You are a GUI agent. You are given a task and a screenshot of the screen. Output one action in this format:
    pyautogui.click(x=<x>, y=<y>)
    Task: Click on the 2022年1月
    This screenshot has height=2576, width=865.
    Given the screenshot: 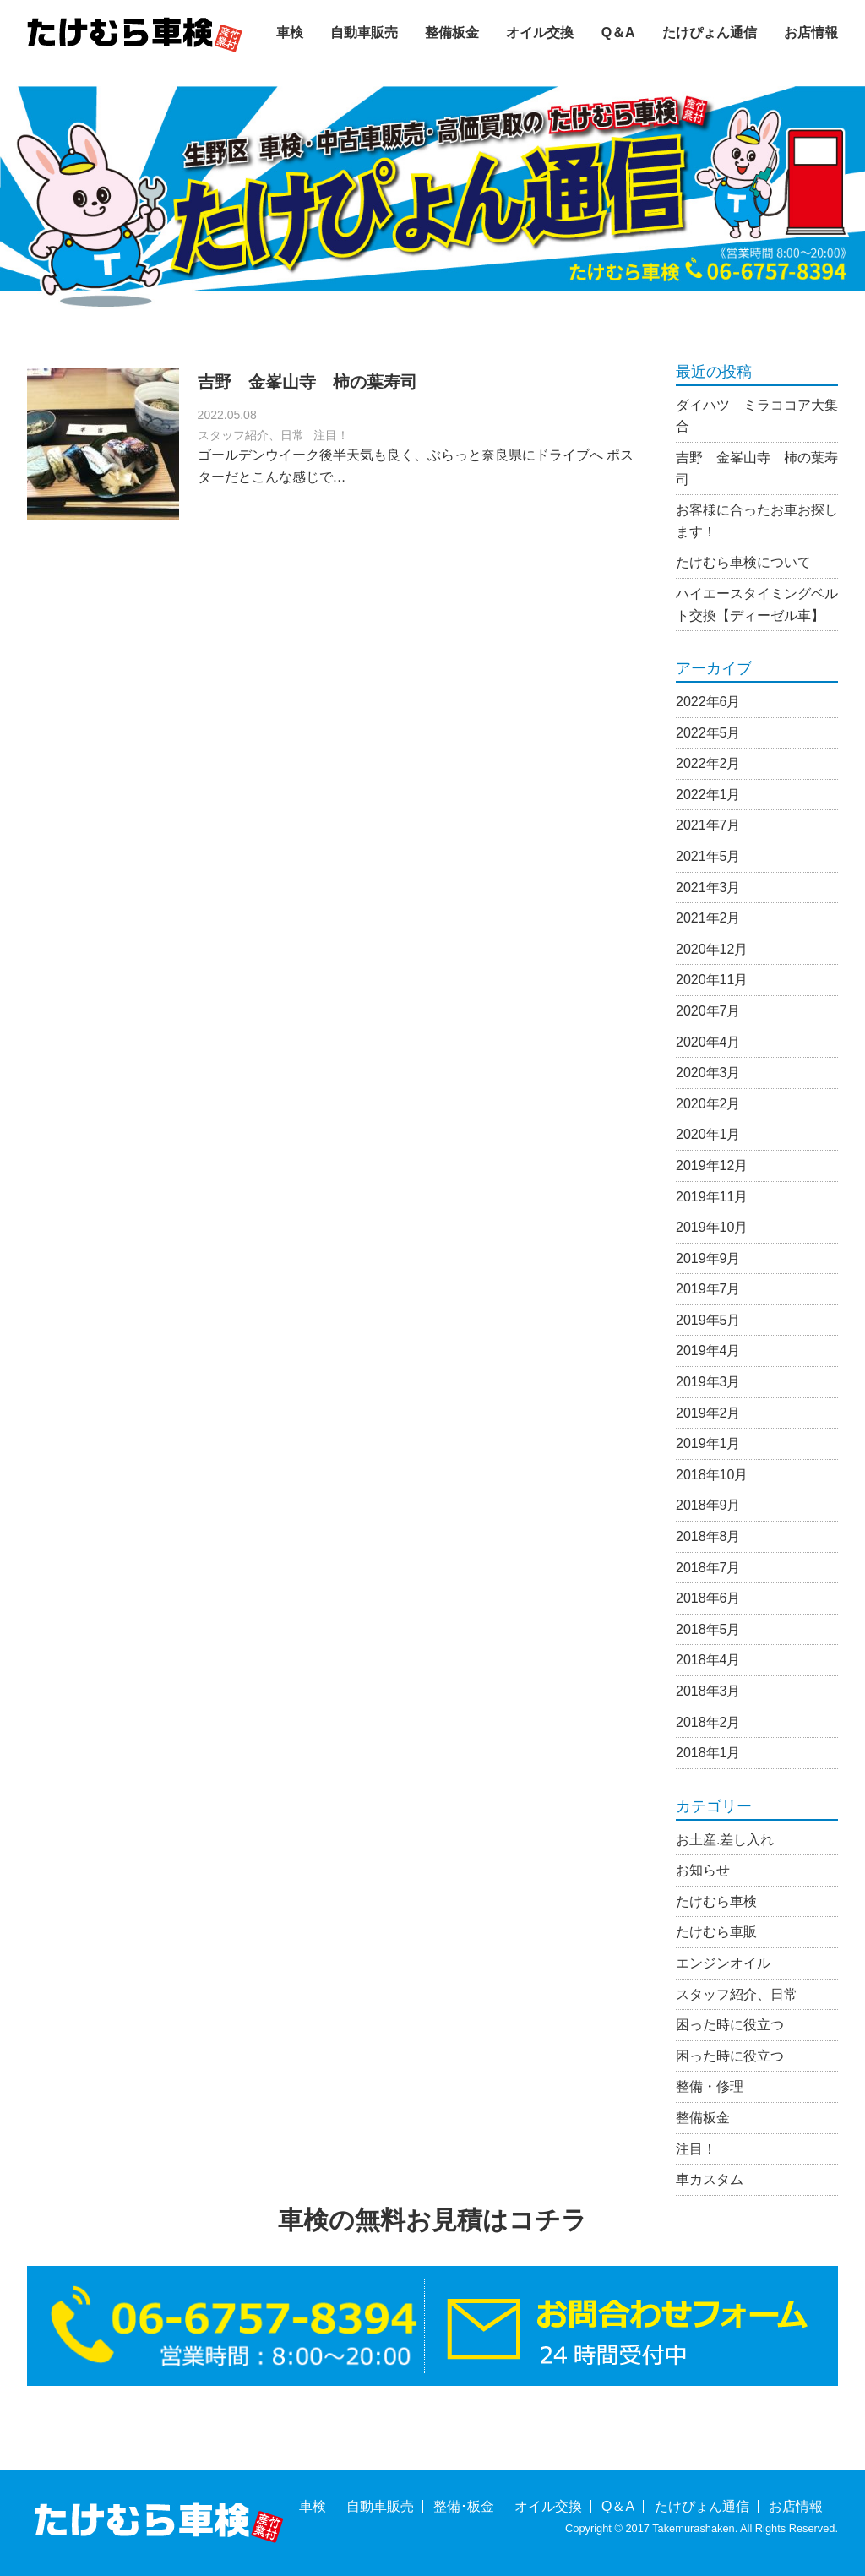 What is the action you would take?
    pyautogui.click(x=708, y=794)
    